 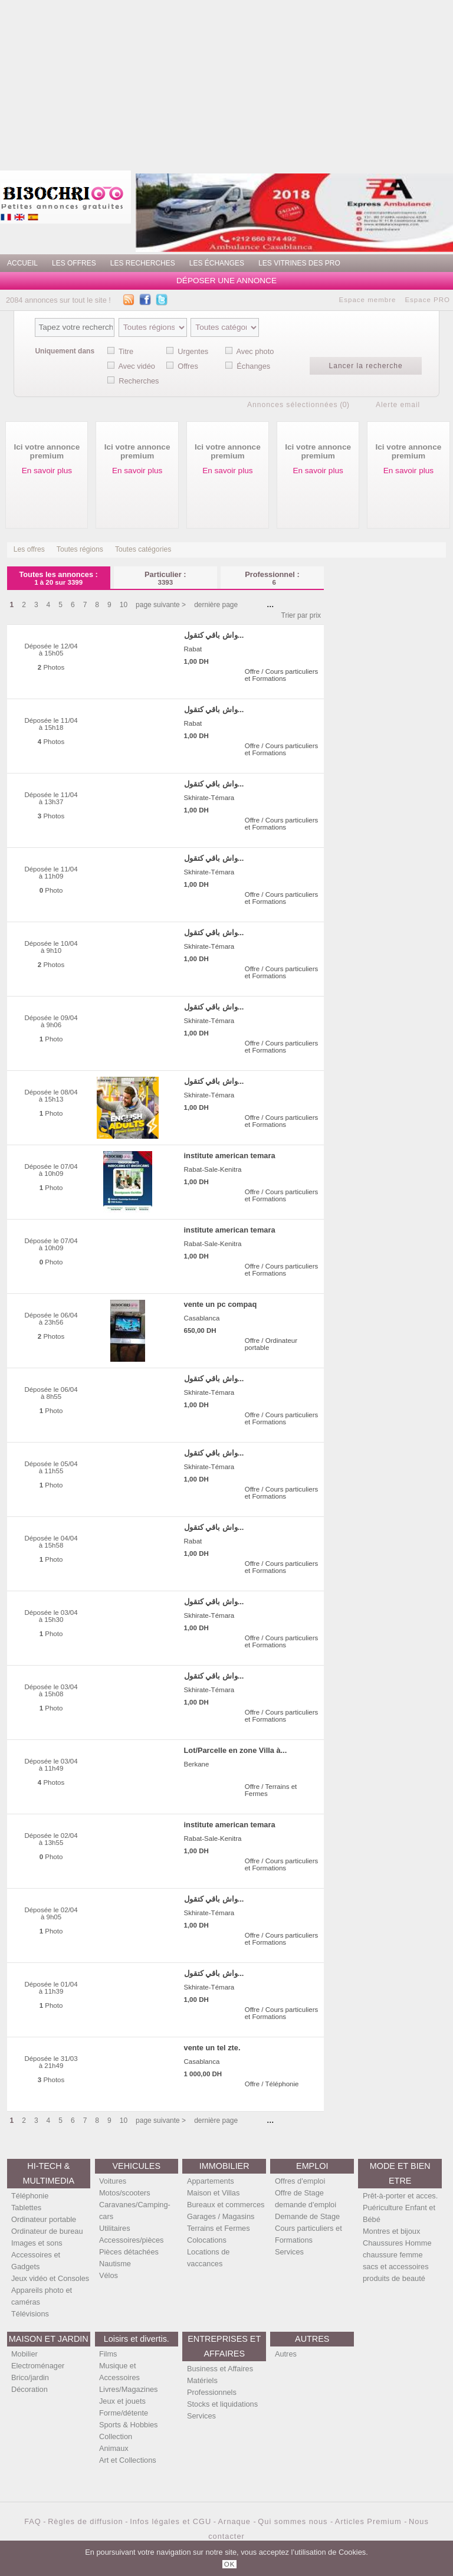 I want to click on Brico/jardin, so click(x=30, y=2377).